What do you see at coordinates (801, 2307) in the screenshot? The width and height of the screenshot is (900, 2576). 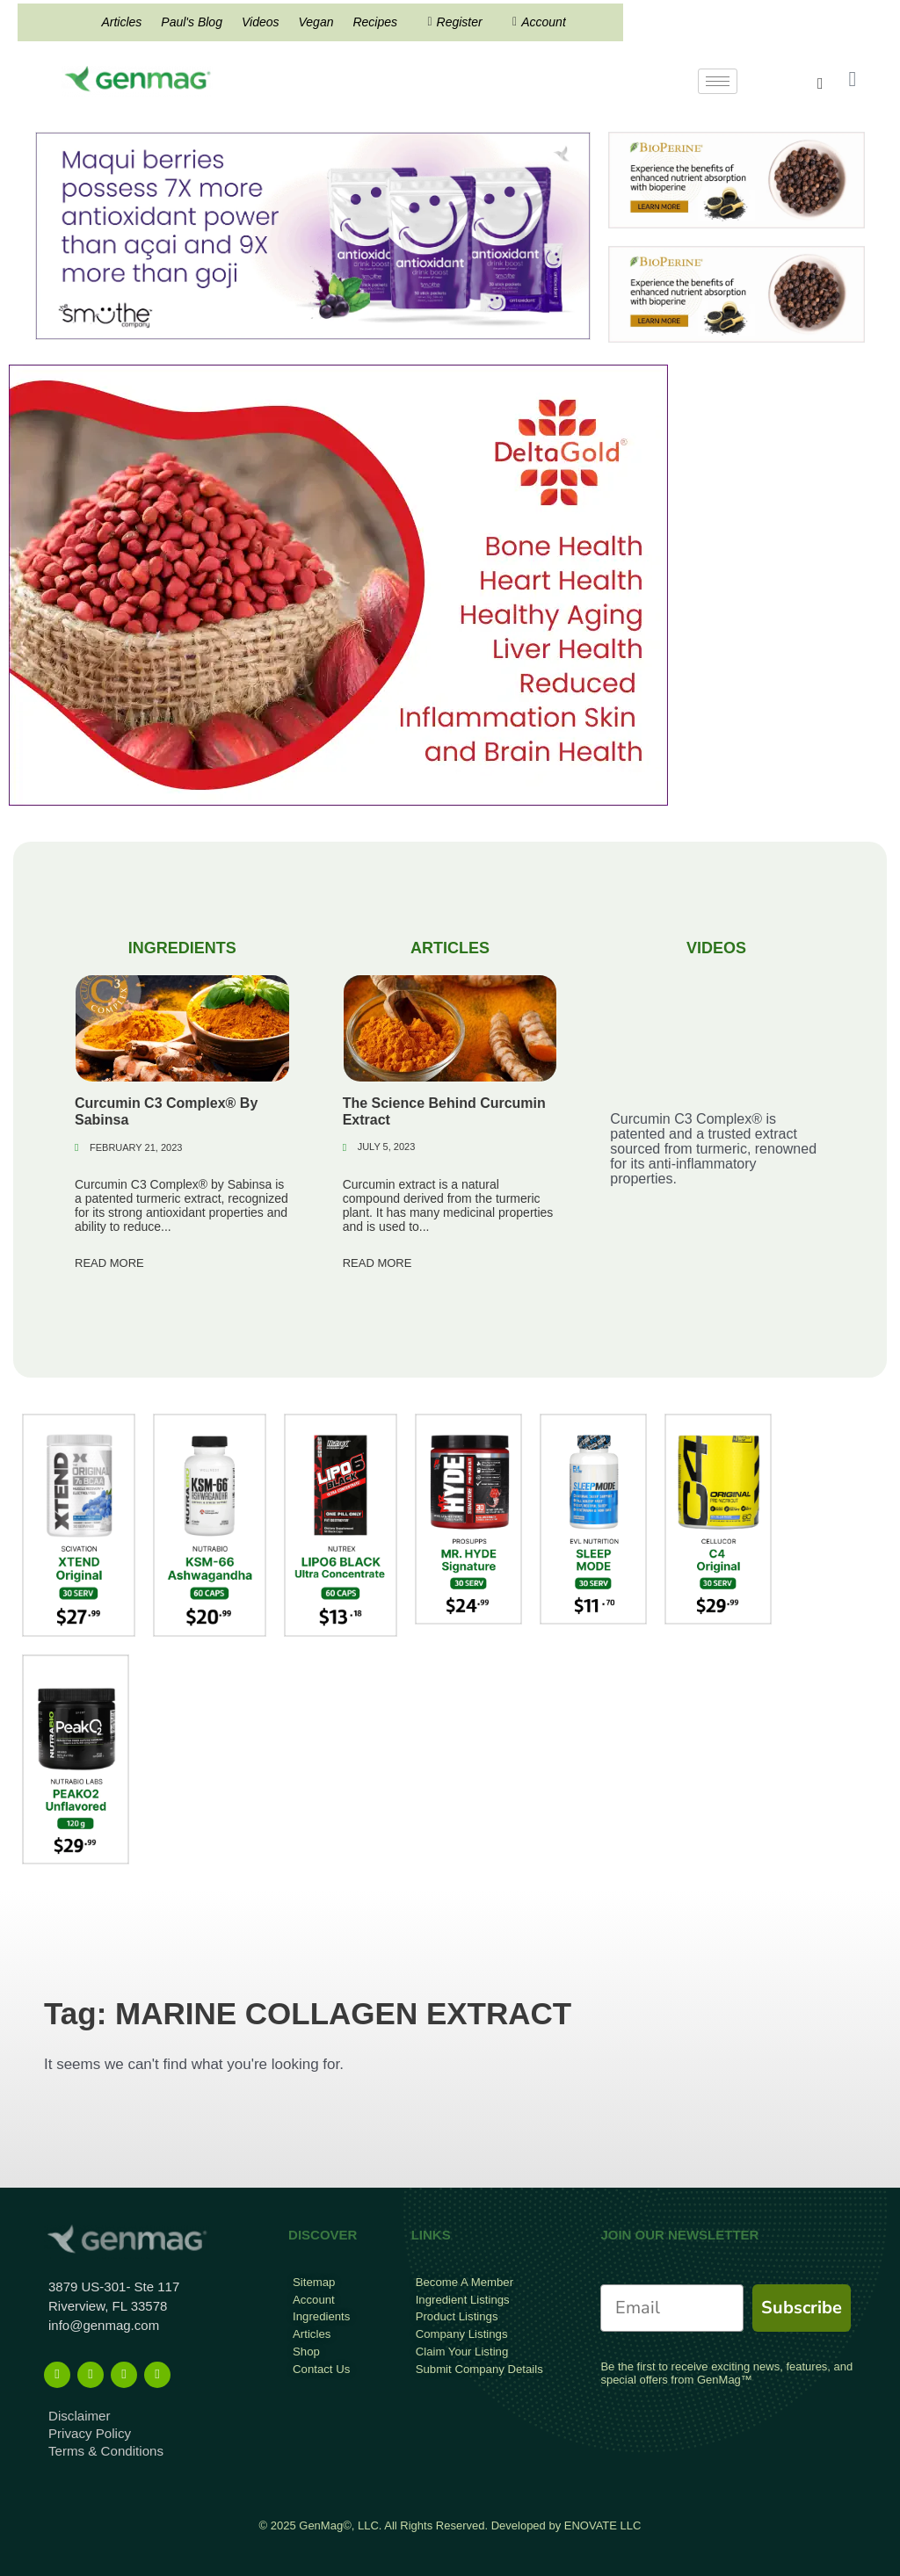 I see `Subscribe` at bounding box center [801, 2307].